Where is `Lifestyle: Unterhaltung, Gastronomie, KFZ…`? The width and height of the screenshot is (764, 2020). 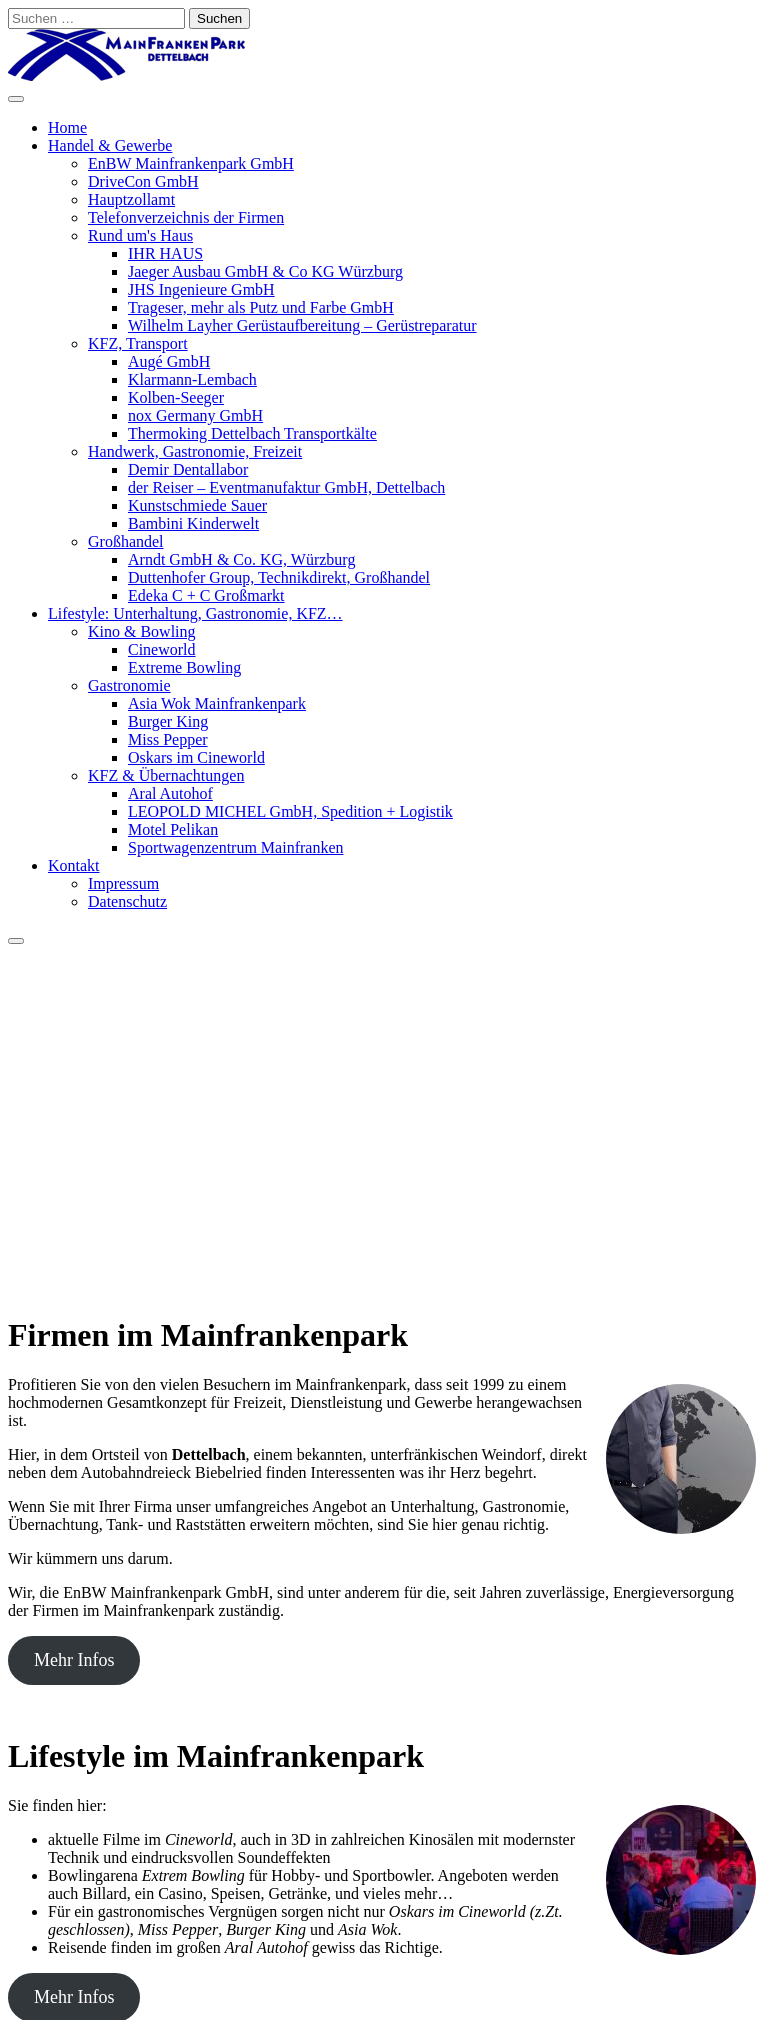
Lifestyle: Unterhaltung, Gastronomie, KFZ… is located at coordinates (195, 613).